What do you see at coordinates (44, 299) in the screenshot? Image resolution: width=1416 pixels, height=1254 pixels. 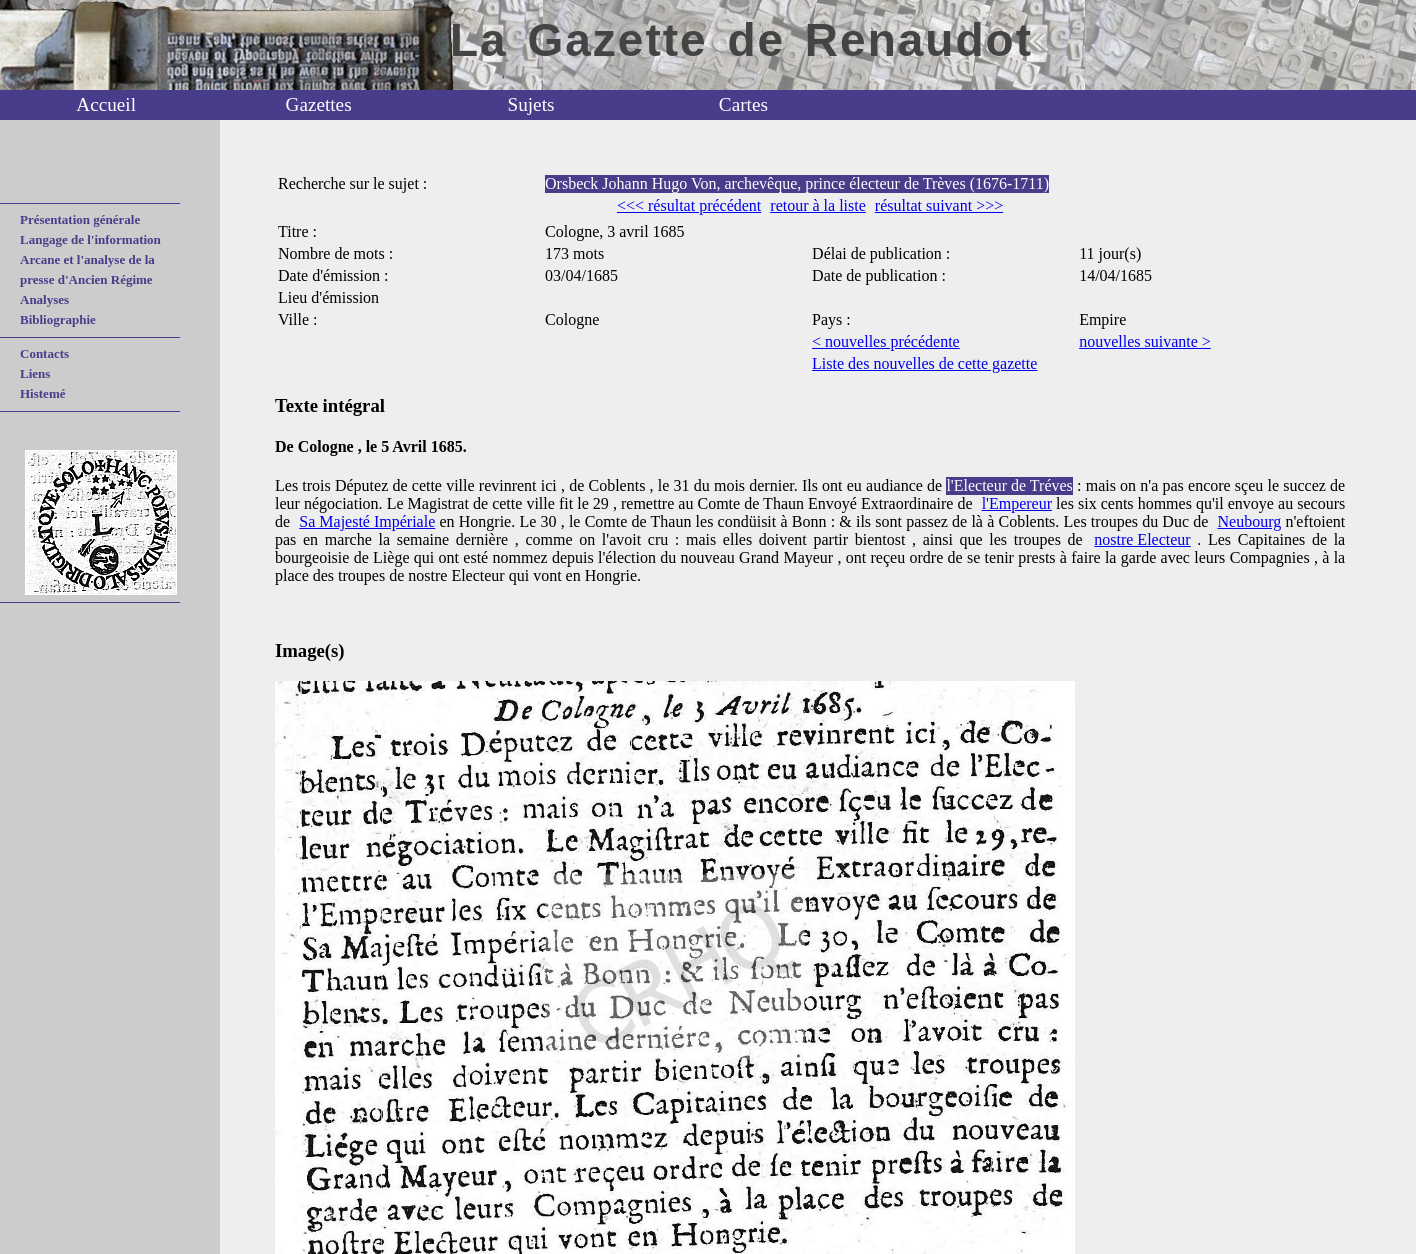 I see `Analyses` at bounding box center [44, 299].